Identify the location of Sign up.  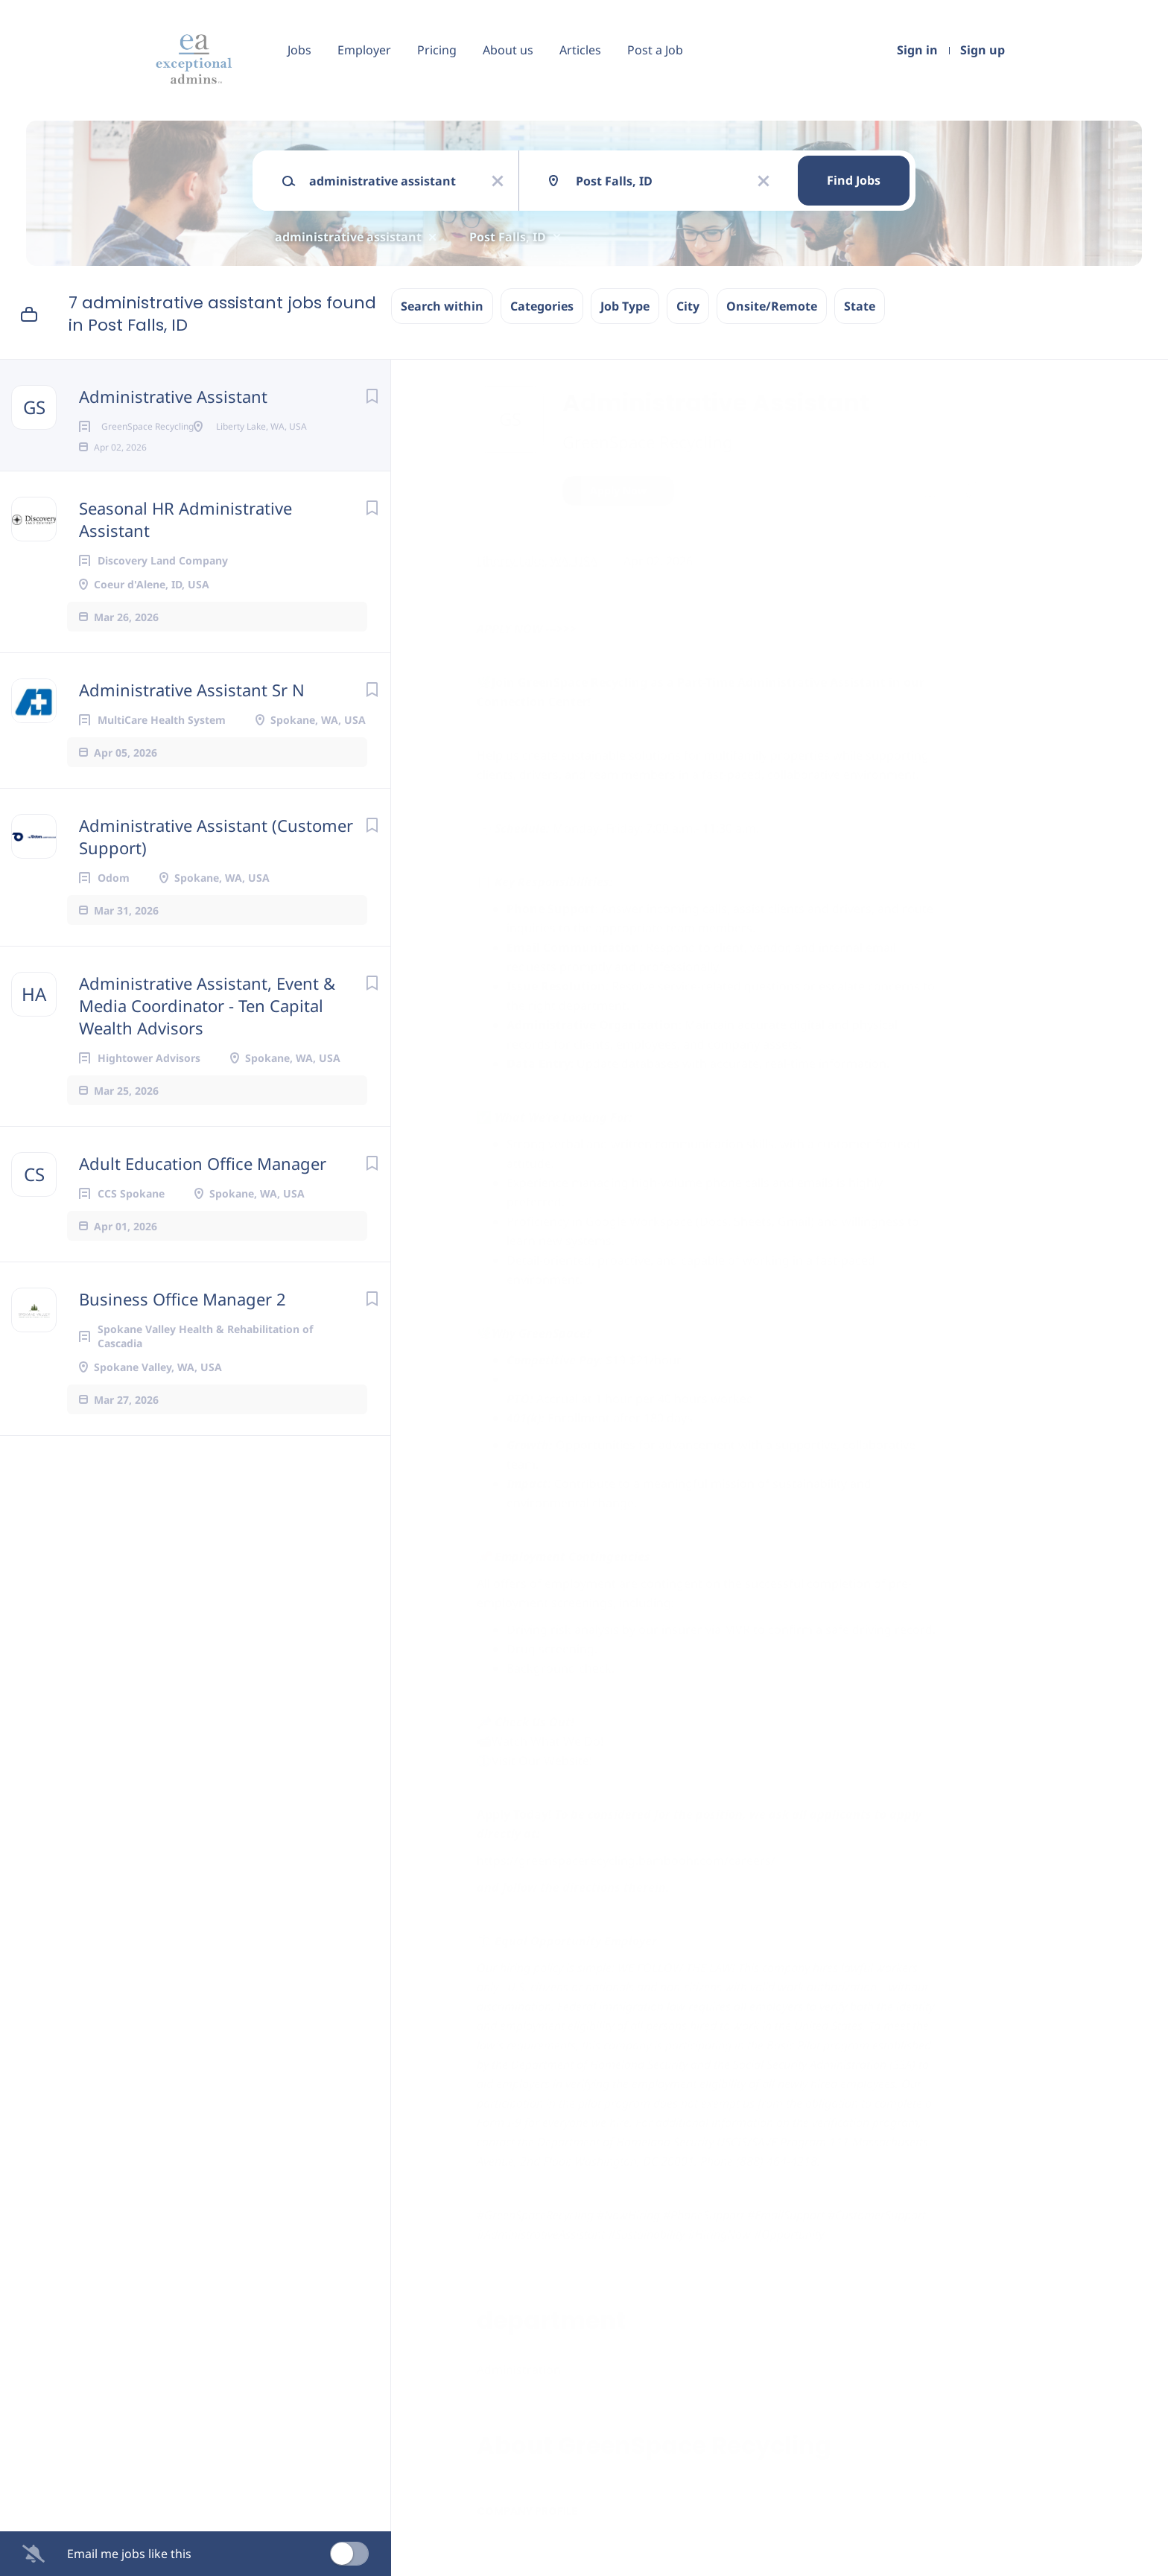
(982, 49).